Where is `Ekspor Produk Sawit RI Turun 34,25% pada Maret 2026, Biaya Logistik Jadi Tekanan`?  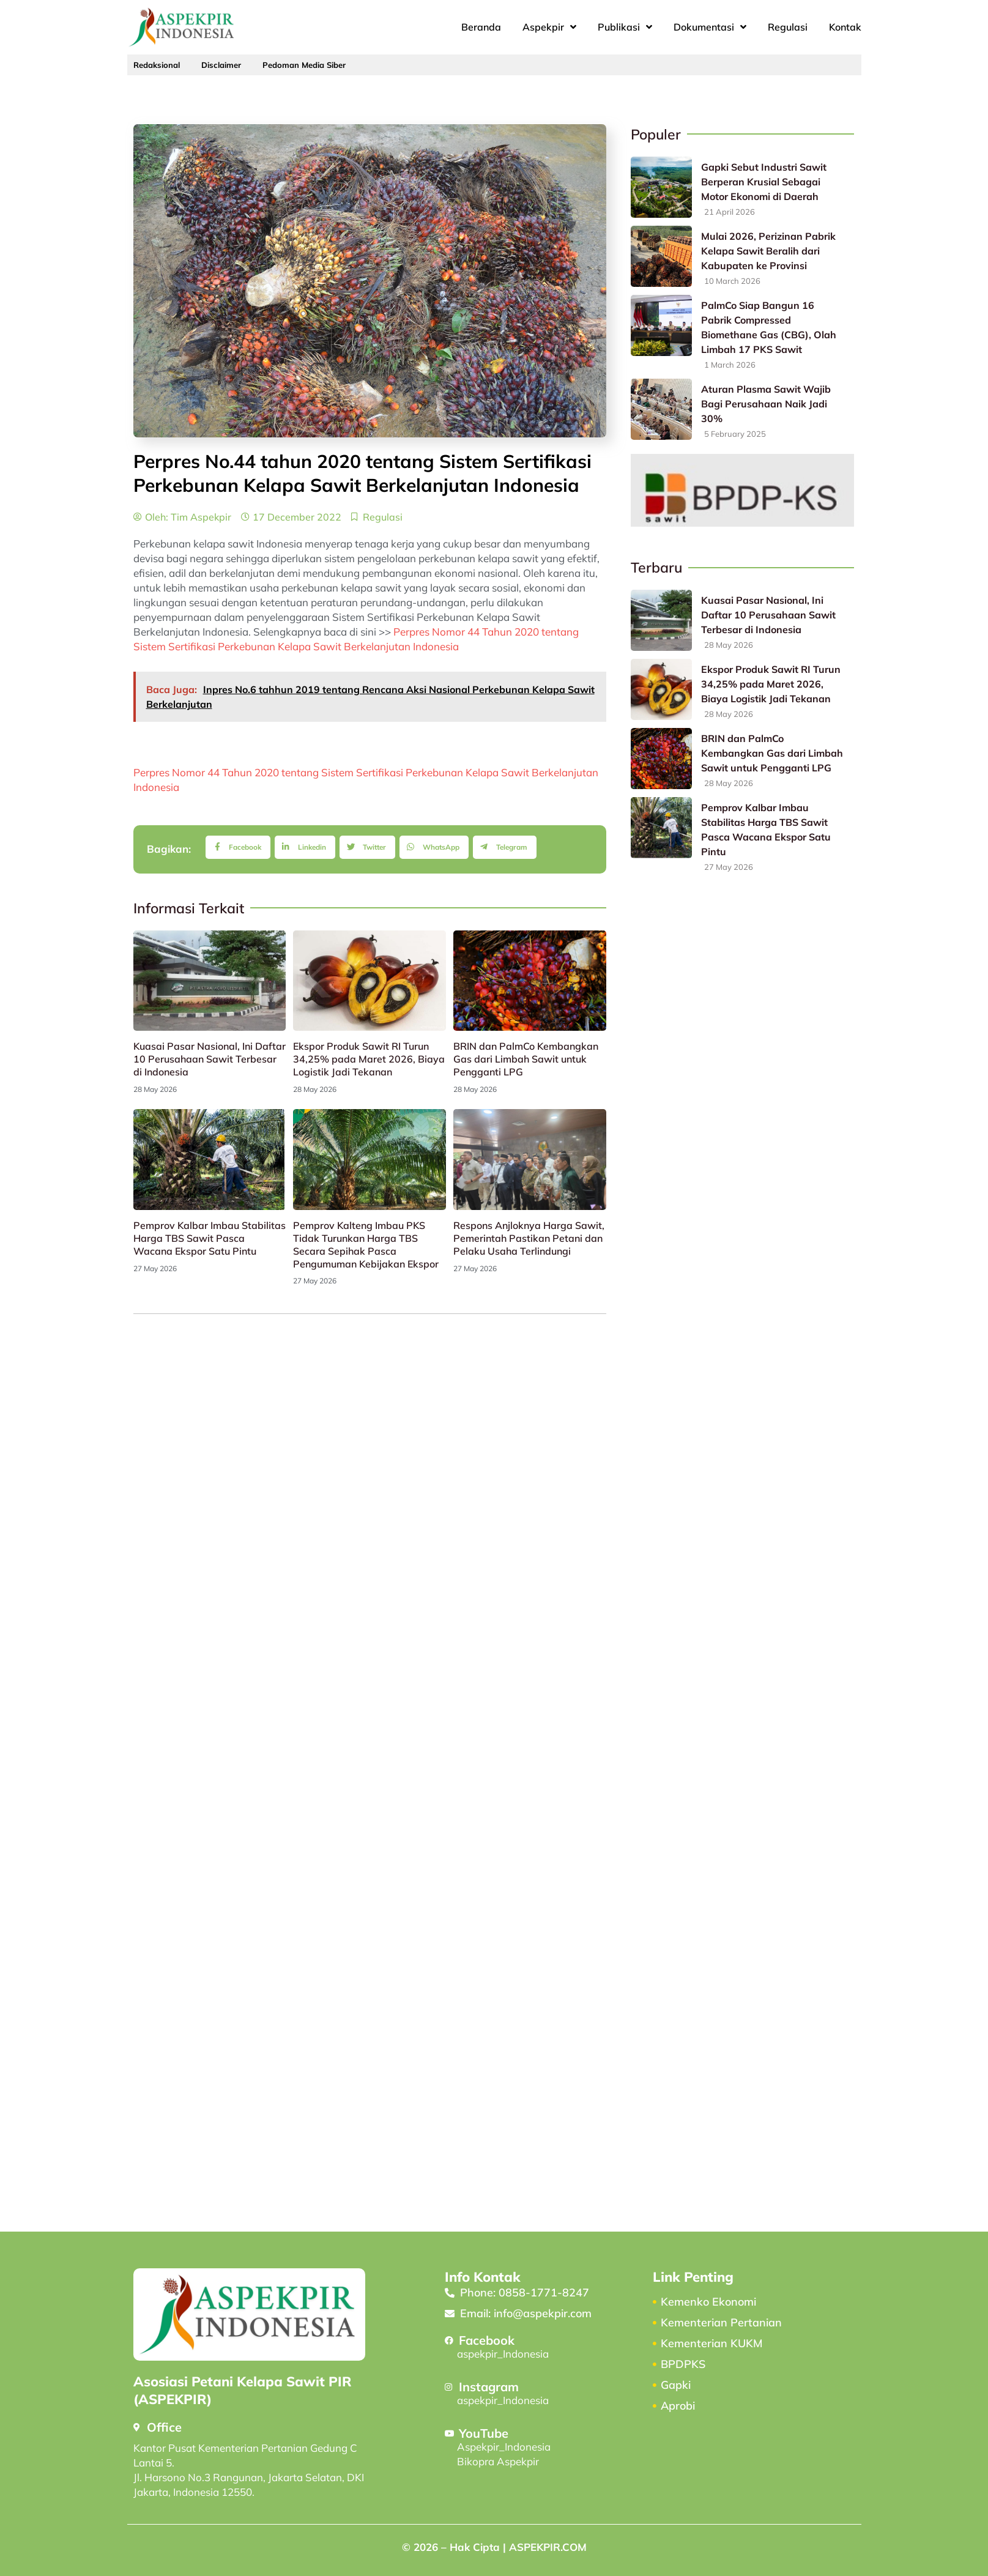 Ekspor Produk Sawit RI Turun 34,25% pada Maret 2026, Biaya Logistik Jadi Tekanan is located at coordinates (369, 1059).